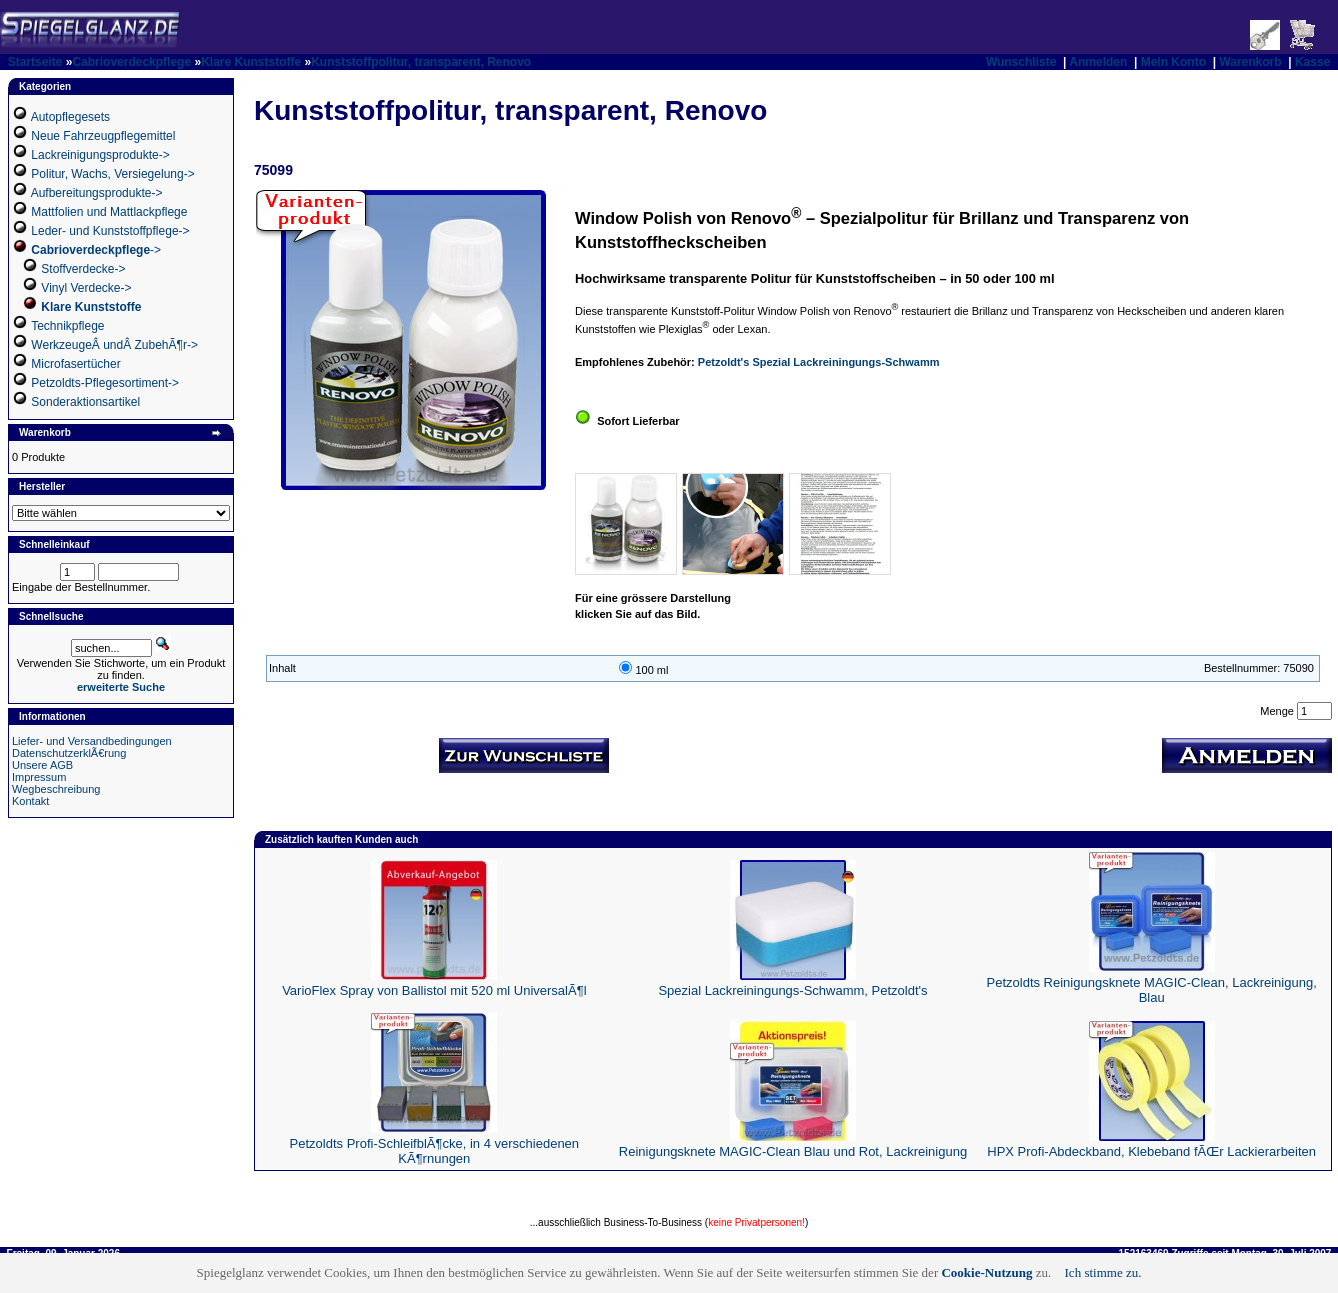 This screenshot has width=1338, height=1293. I want to click on Startseite, so click(35, 62).